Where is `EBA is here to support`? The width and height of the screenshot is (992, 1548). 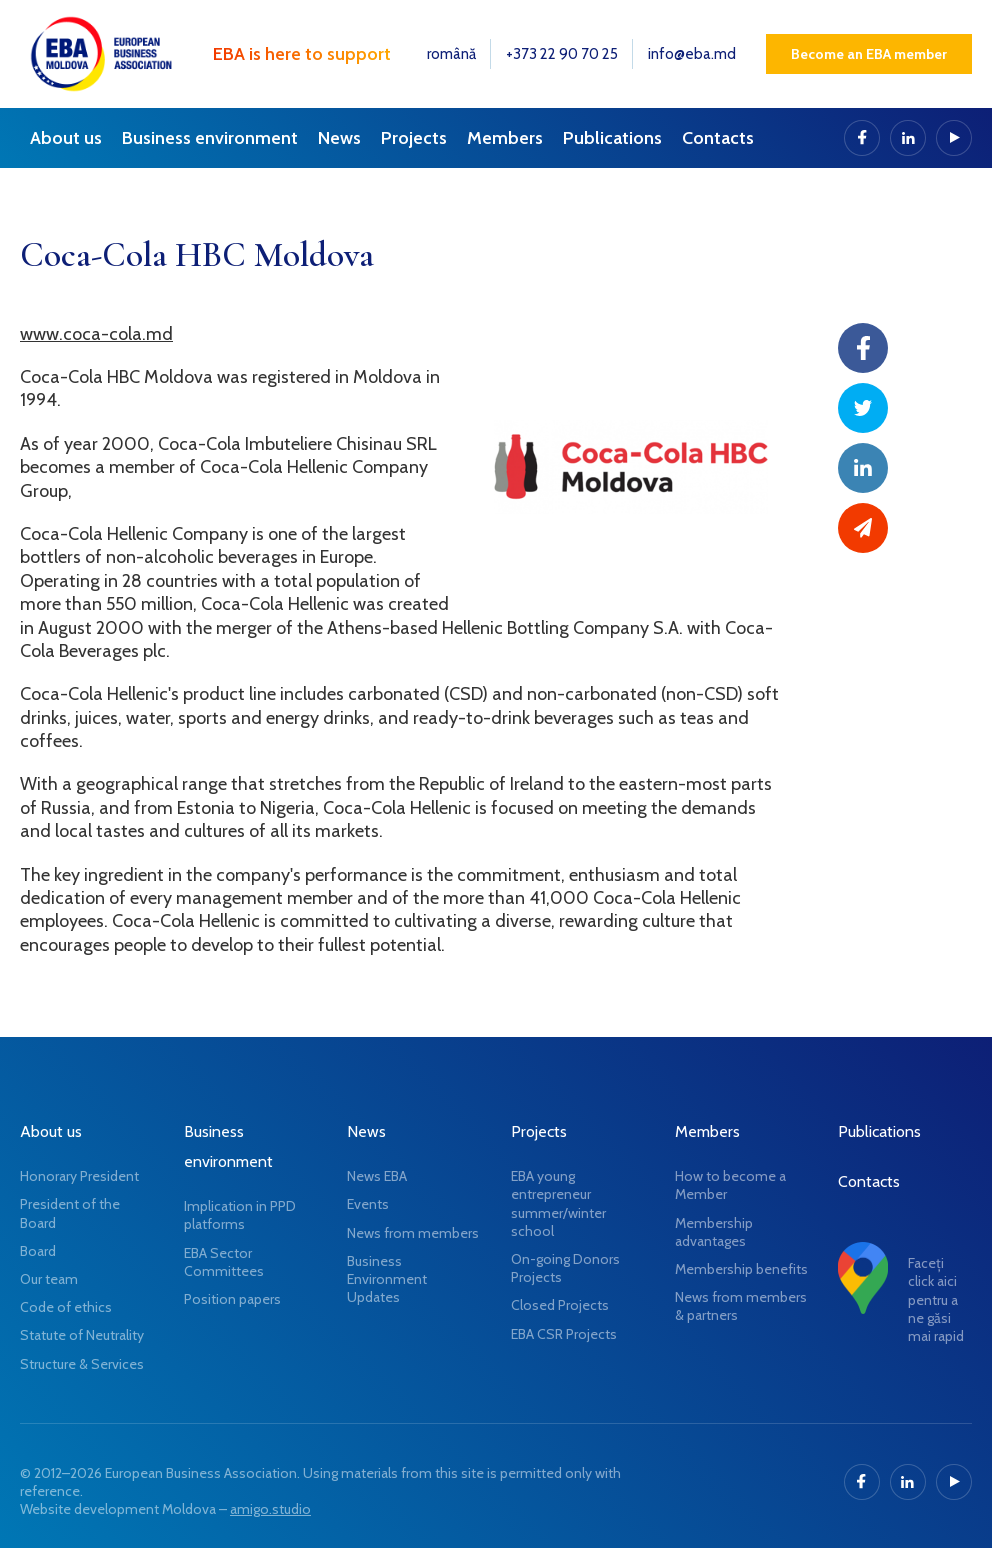 EBA is here to support is located at coordinates (302, 54).